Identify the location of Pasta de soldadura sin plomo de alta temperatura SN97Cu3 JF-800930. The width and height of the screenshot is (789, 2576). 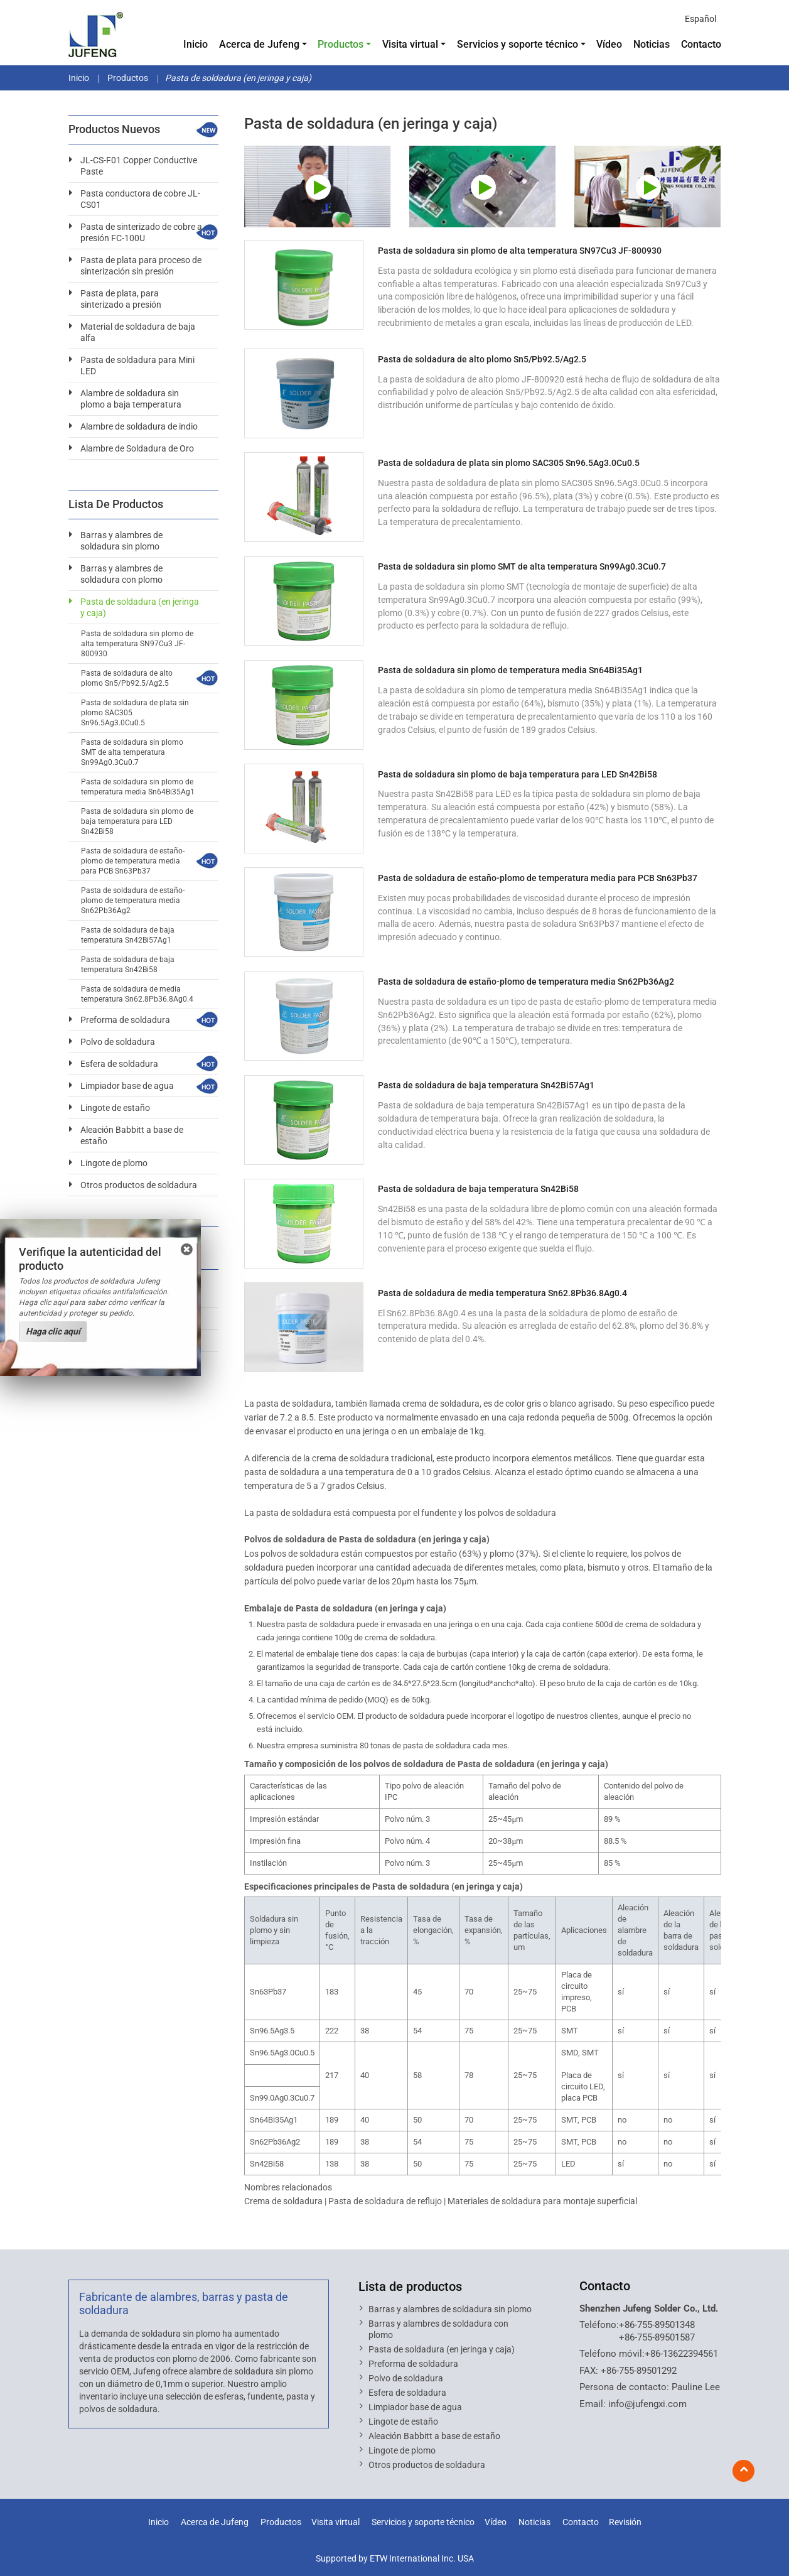
(520, 251).